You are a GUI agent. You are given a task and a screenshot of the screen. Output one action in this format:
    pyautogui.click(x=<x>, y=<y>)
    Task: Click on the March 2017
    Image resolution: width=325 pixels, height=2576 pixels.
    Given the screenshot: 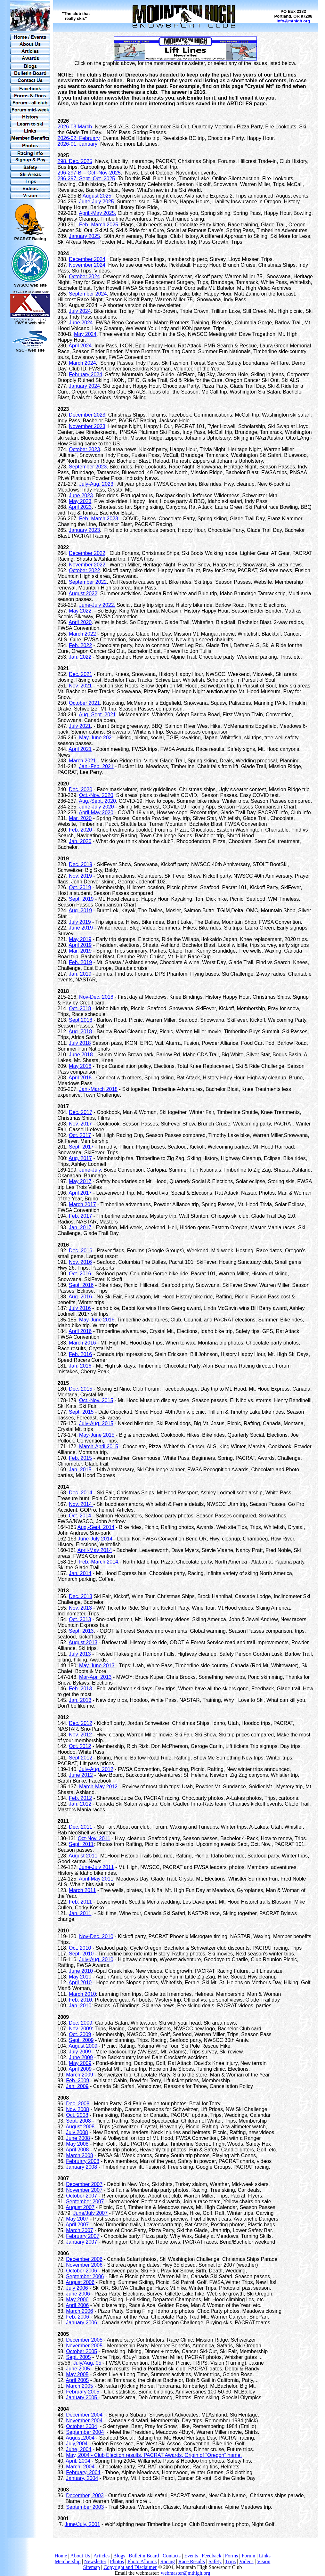 What is the action you would take?
    pyautogui.click(x=82, y=1204)
    